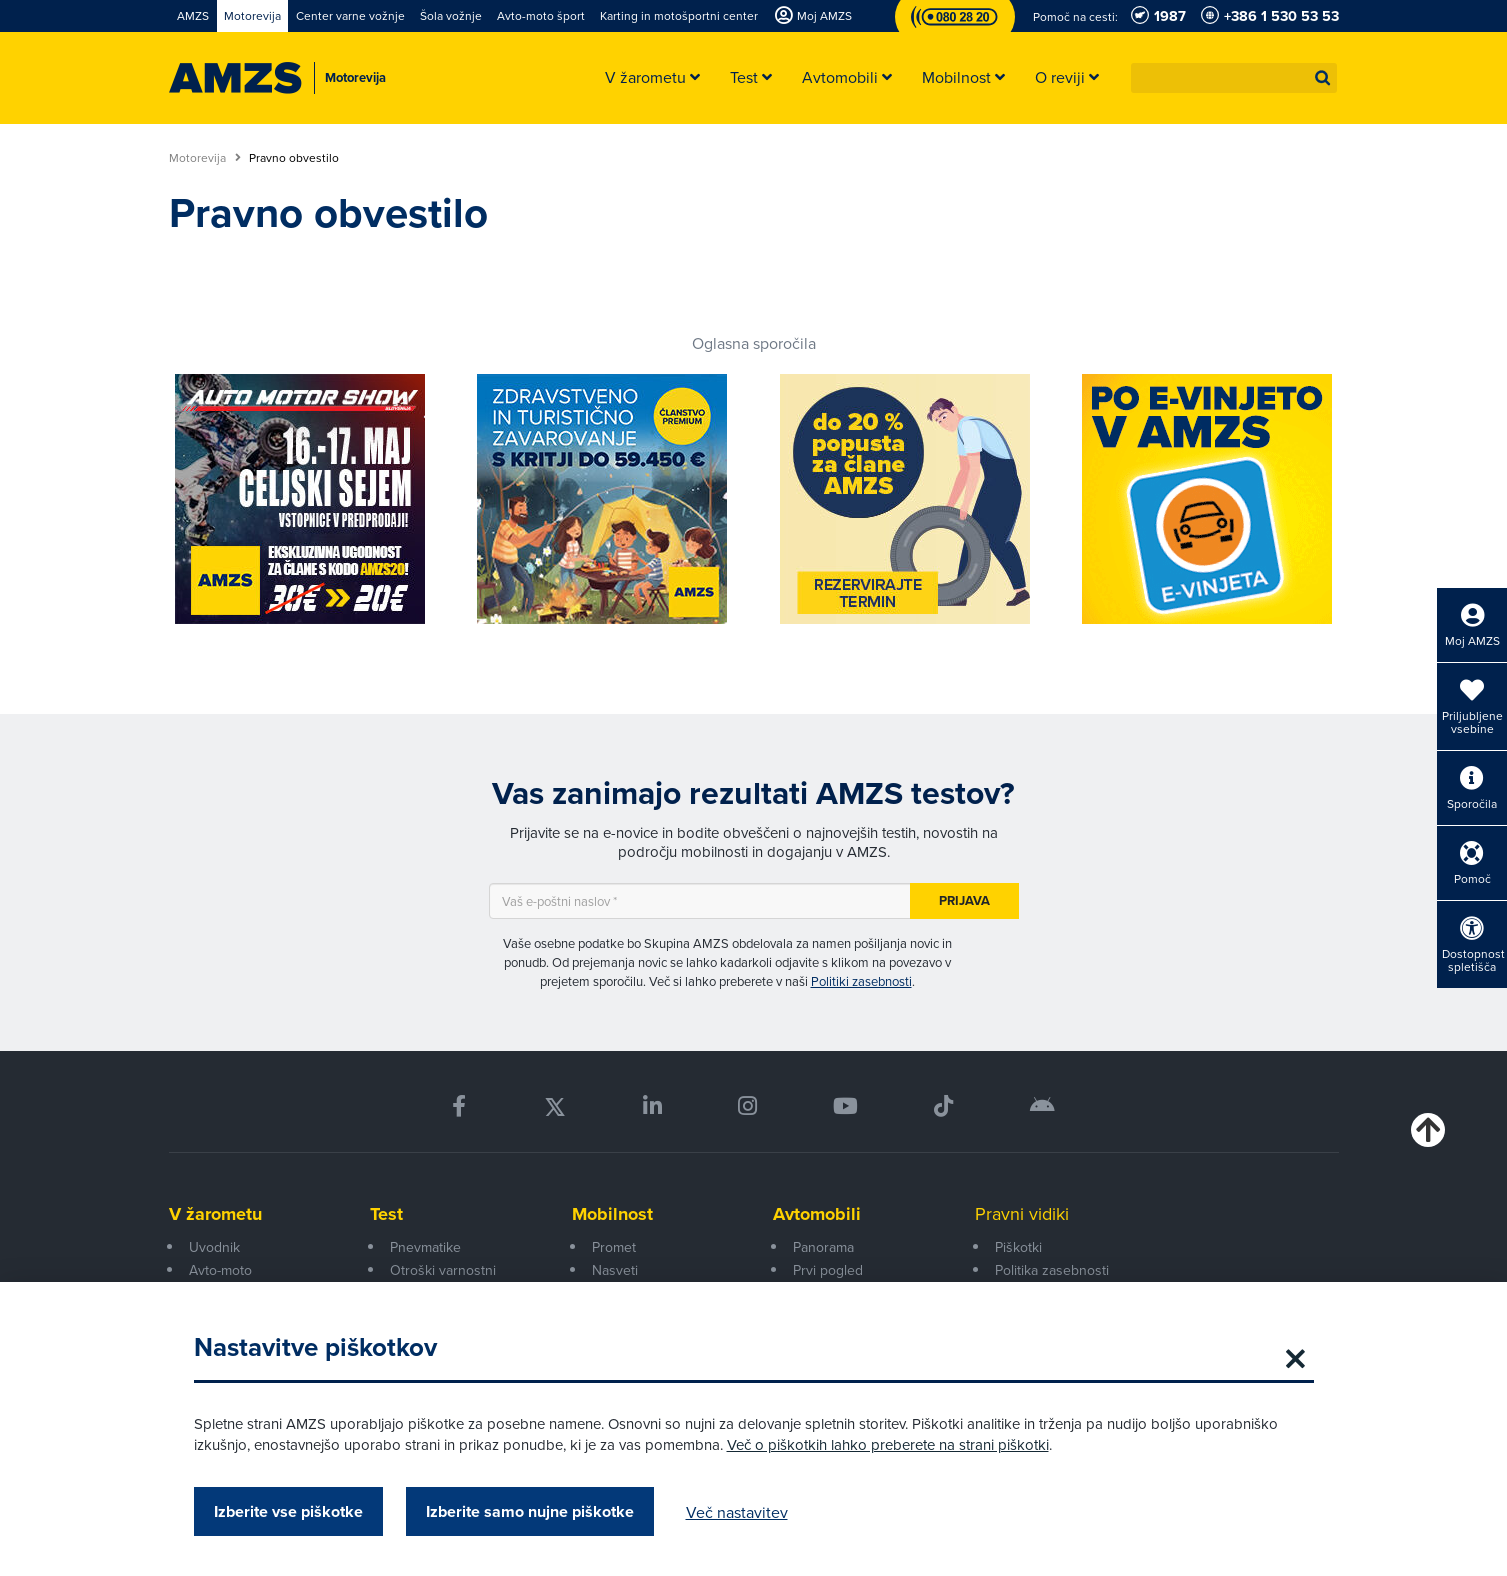  I want to click on Motorevija, so click(205, 158).